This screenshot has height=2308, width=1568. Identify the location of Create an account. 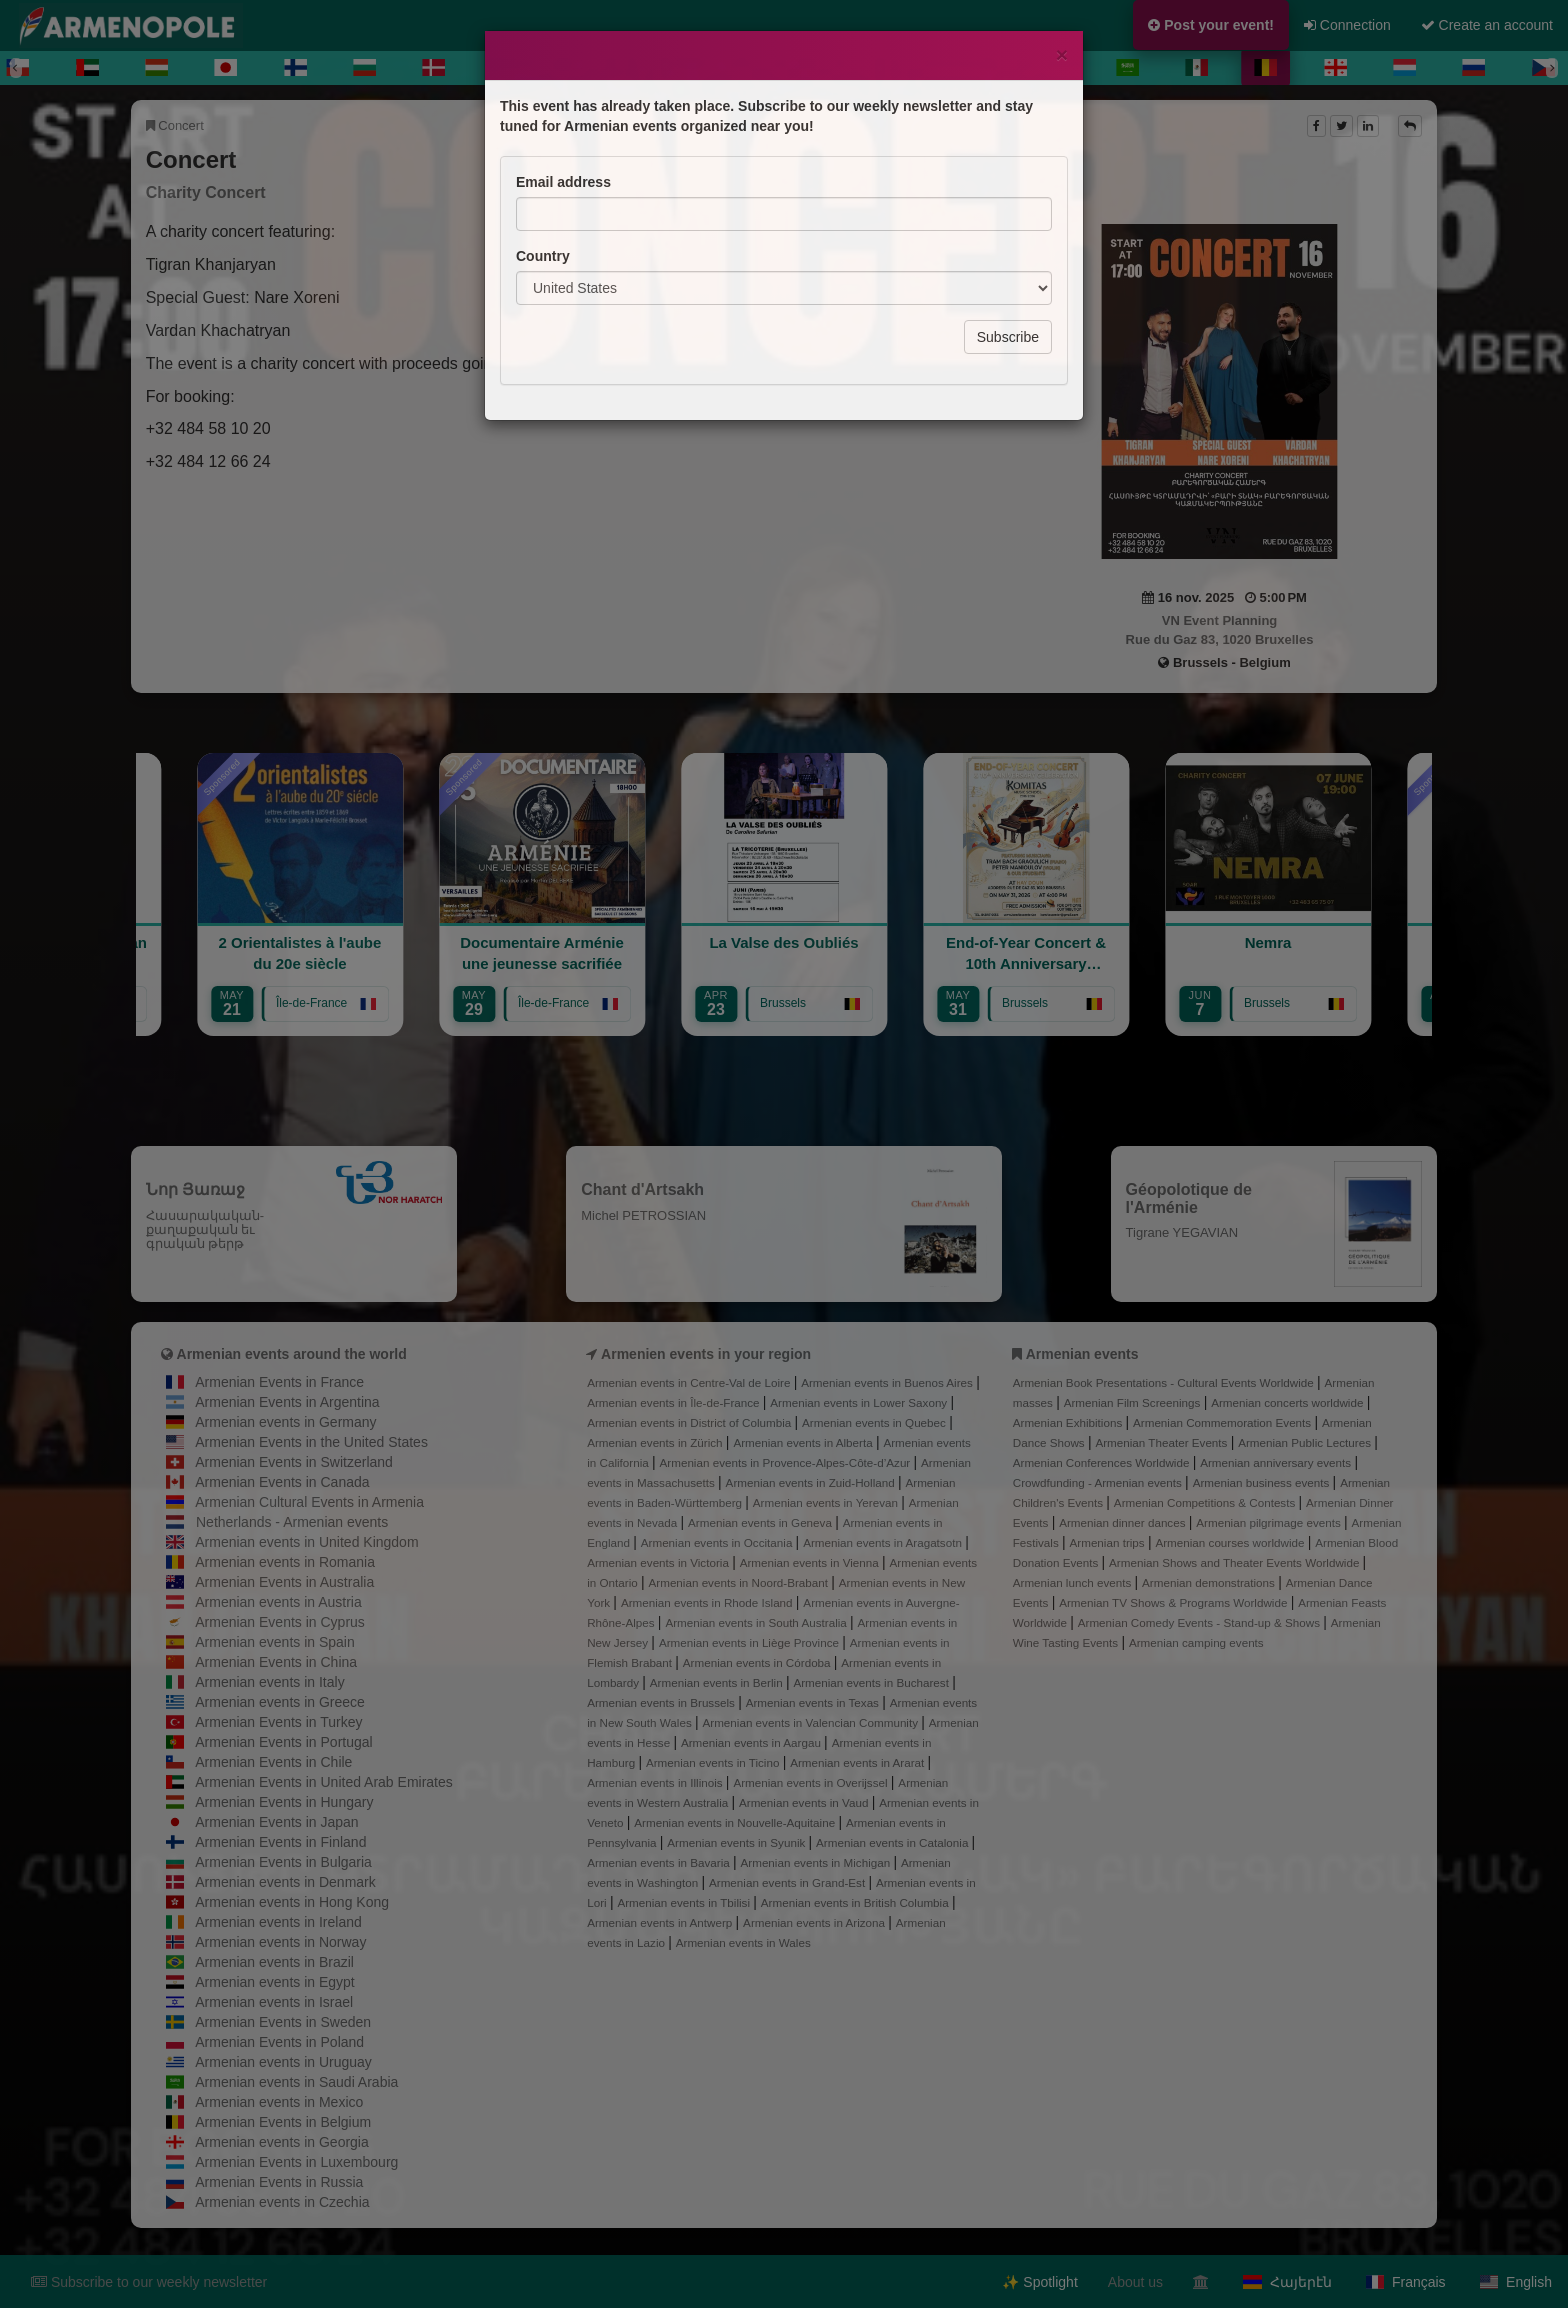
(1487, 25).